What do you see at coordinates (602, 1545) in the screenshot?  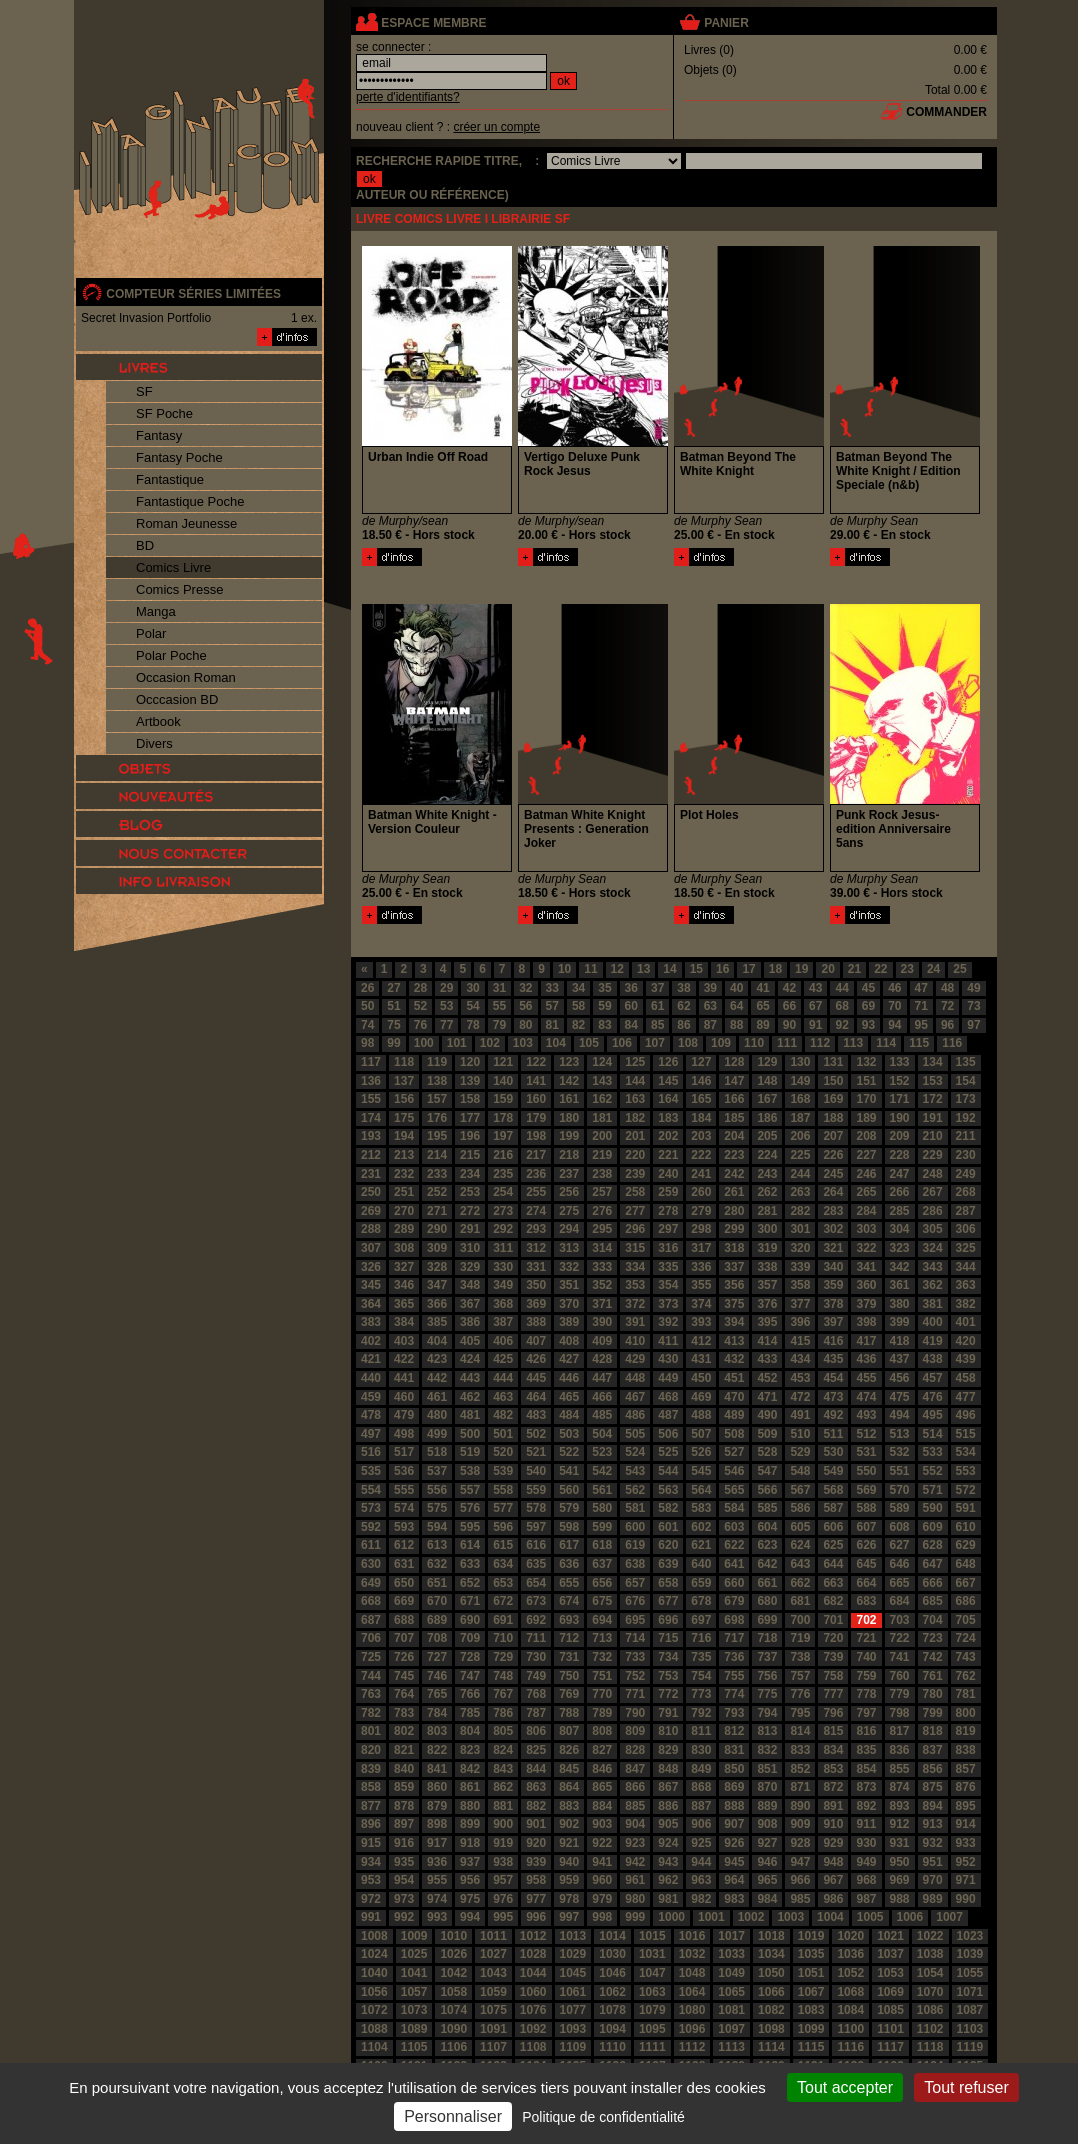 I see `618` at bounding box center [602, 1545].